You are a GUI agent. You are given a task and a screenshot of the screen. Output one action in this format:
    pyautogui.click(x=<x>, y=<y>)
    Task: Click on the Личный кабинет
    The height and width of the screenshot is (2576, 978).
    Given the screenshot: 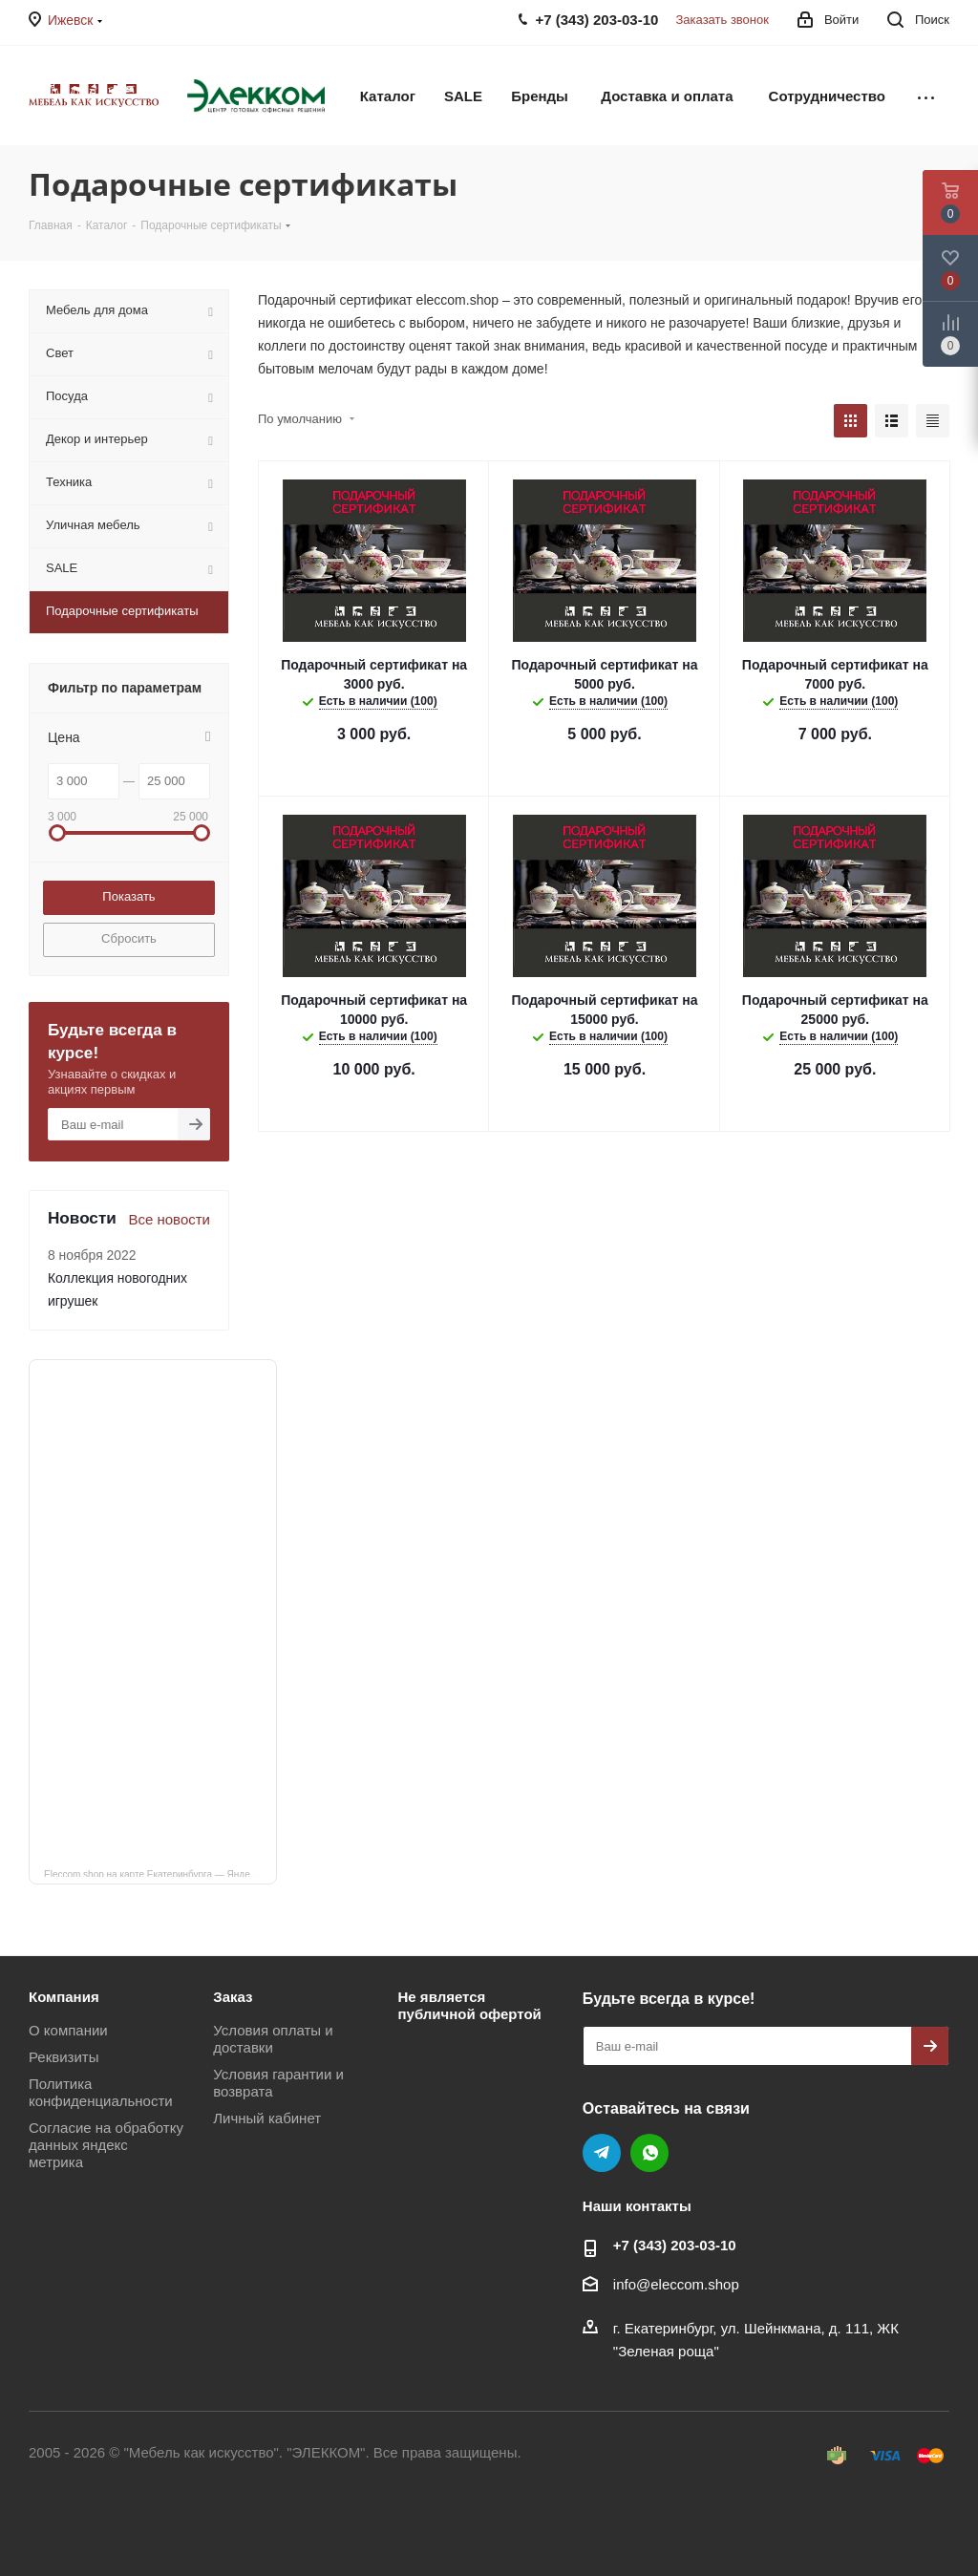 What is the action you would take?
    pyautogui.click(x=267, y=2118)
    